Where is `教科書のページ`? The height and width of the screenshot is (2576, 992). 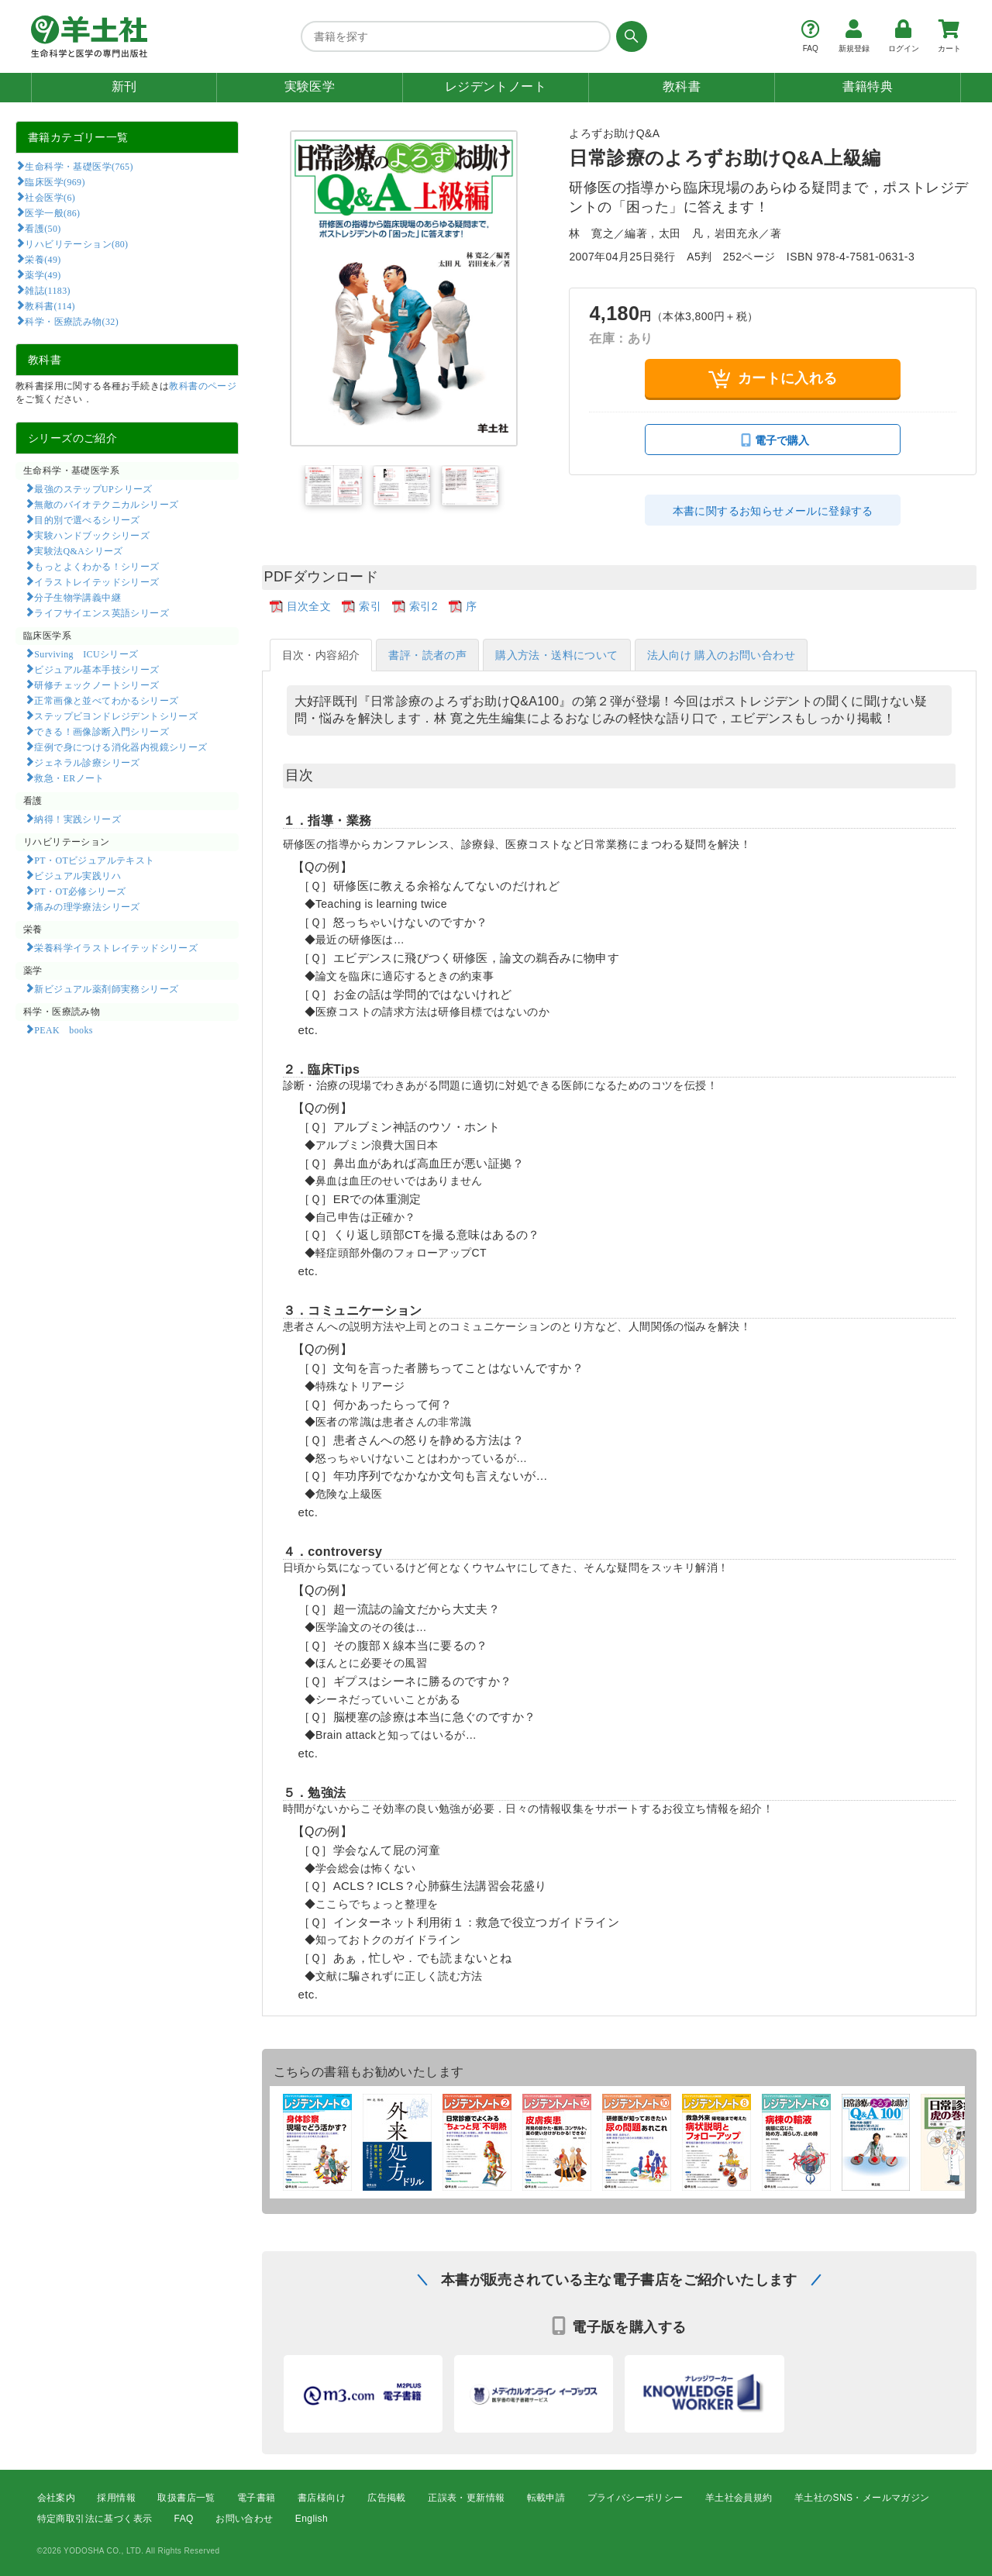 教科書のページ is located at coordinates (202, 386).